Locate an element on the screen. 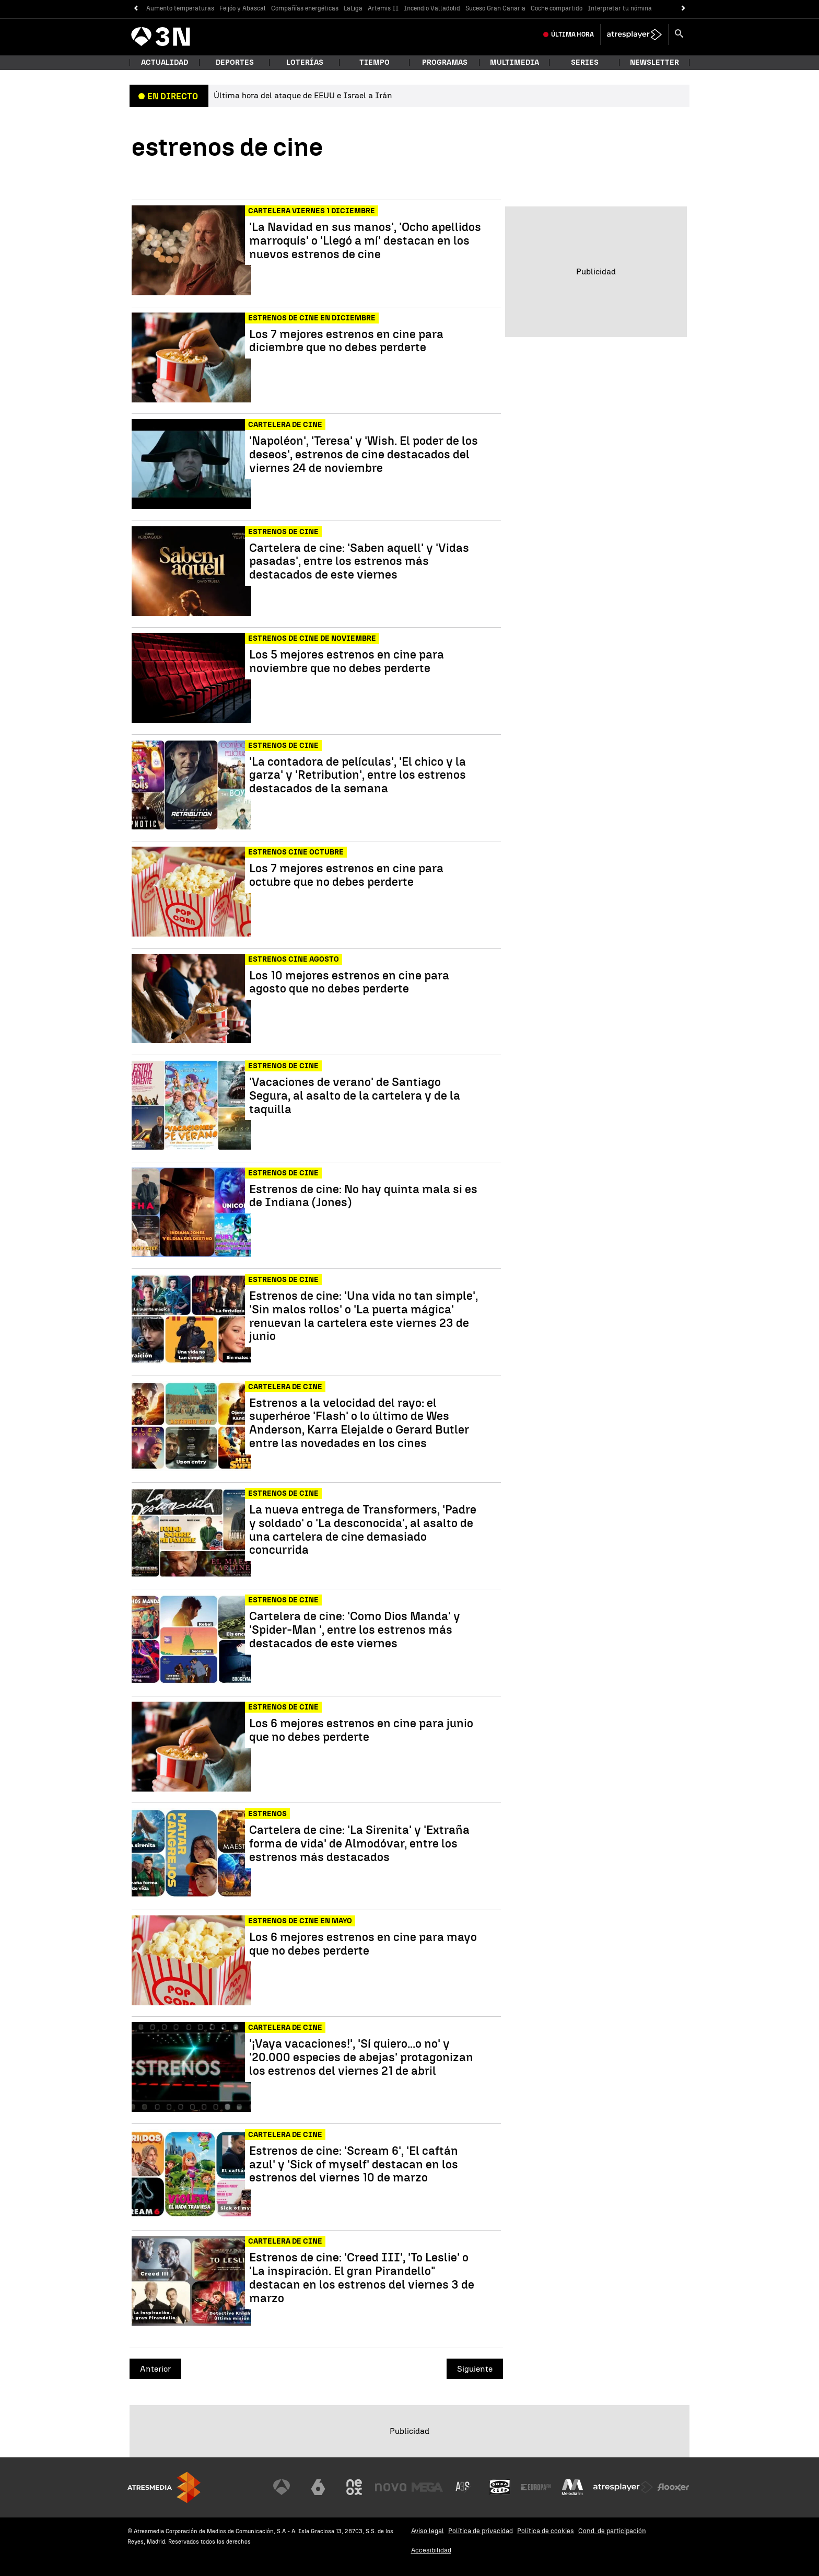  [Visitar el sitio web de Atresplayer] is located at coordinates (623, 2487).